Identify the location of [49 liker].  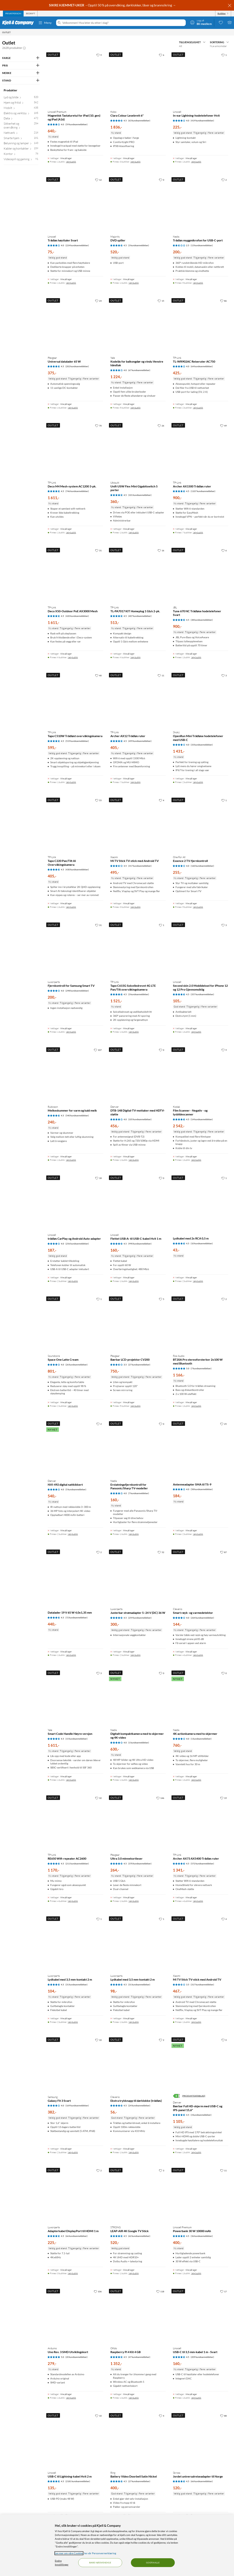
(223, 425).